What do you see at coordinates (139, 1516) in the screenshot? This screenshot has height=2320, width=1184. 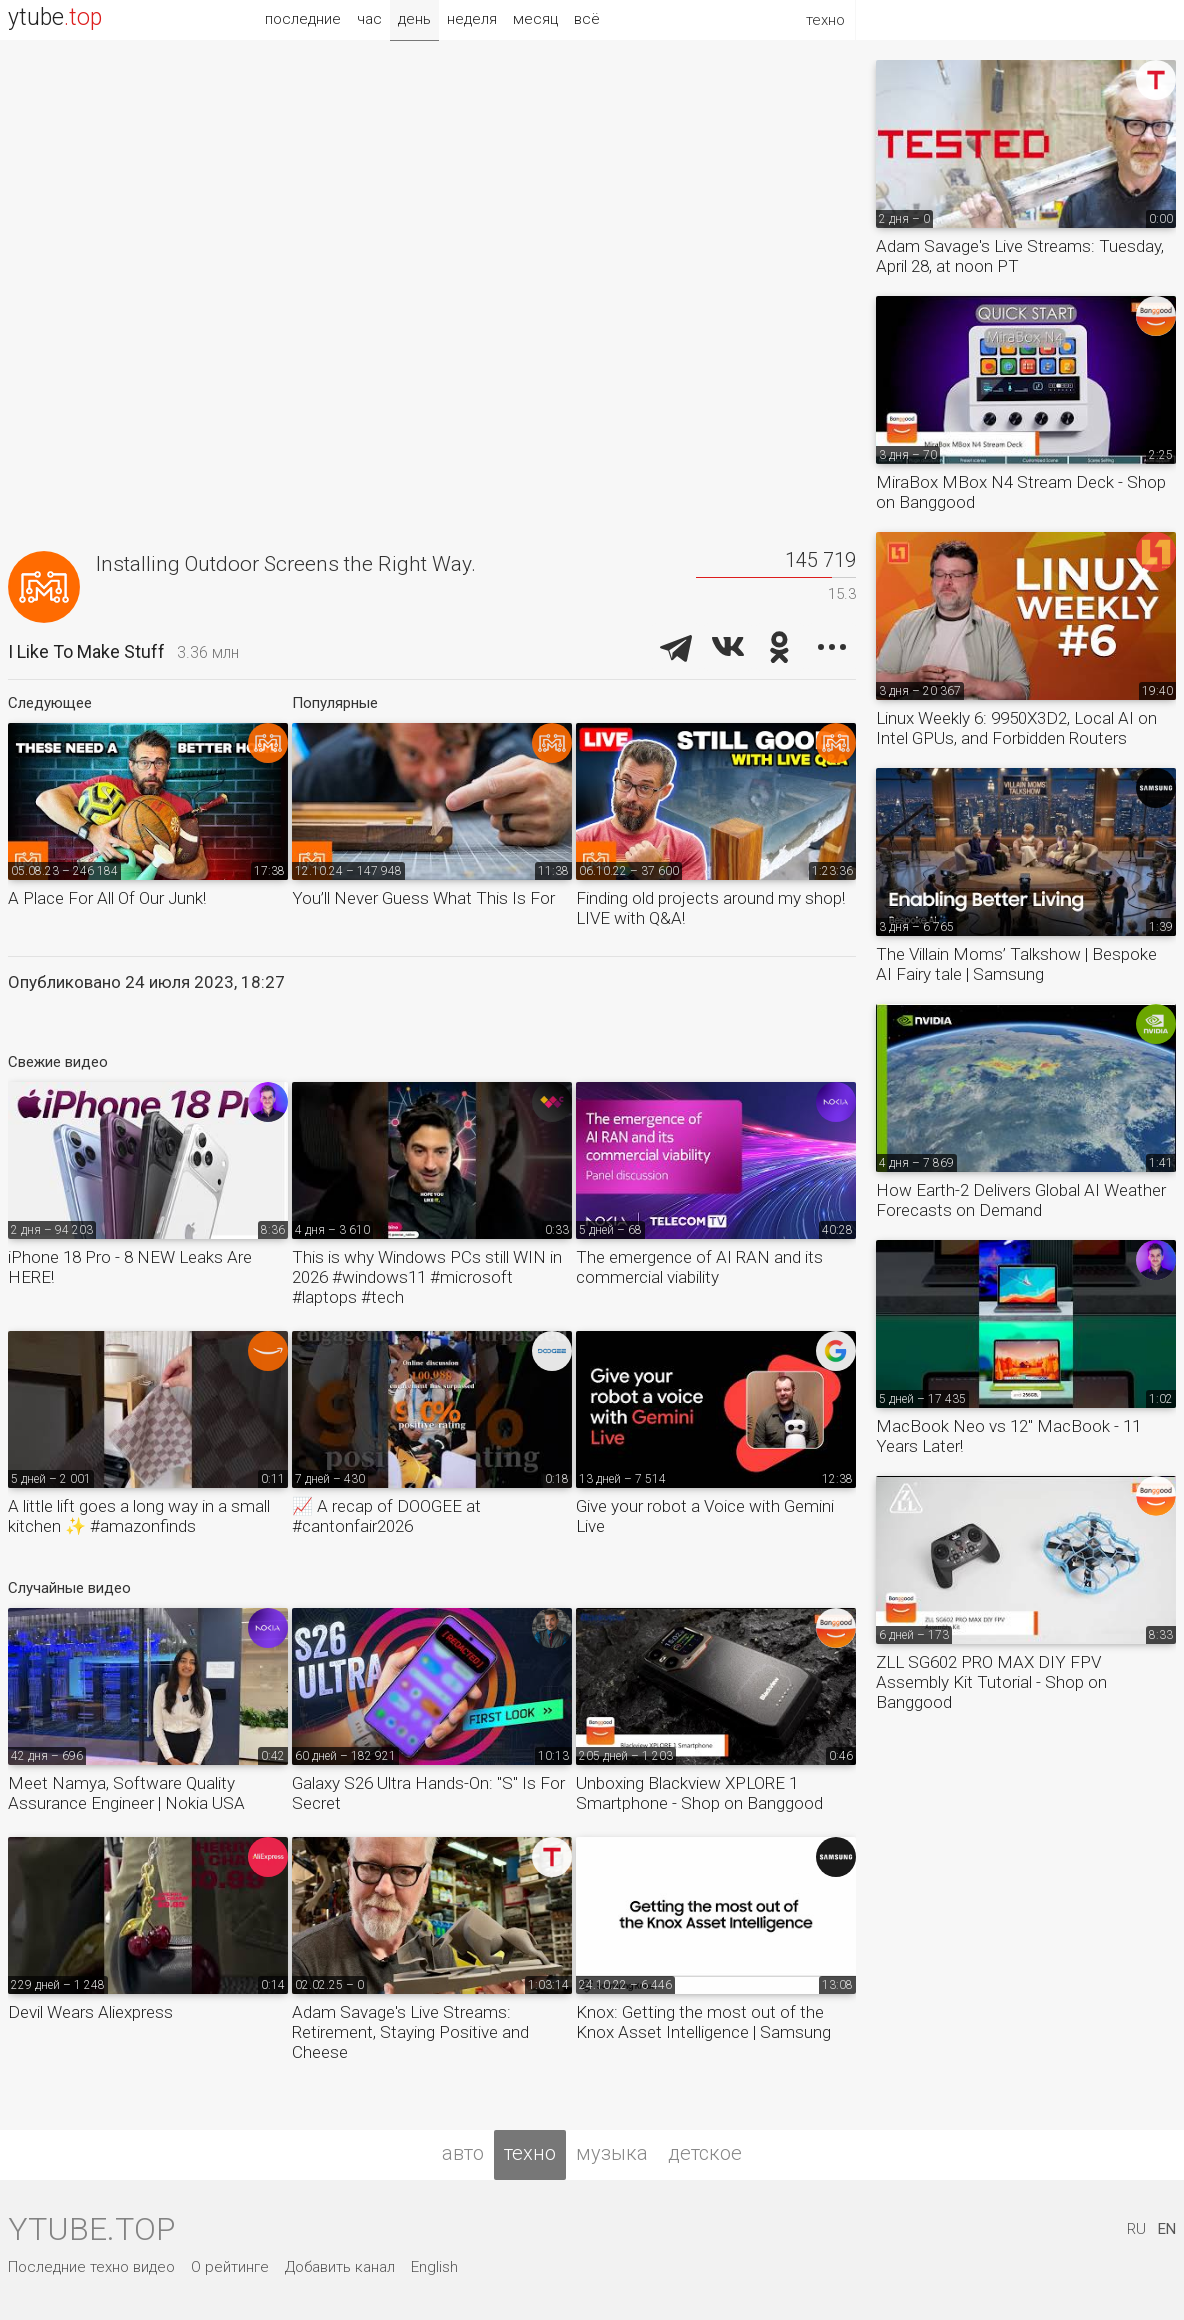 I see `A little lift goes a long way in a small kitchen ✨ #amazonfinds` at bounding box center [139, 1516].